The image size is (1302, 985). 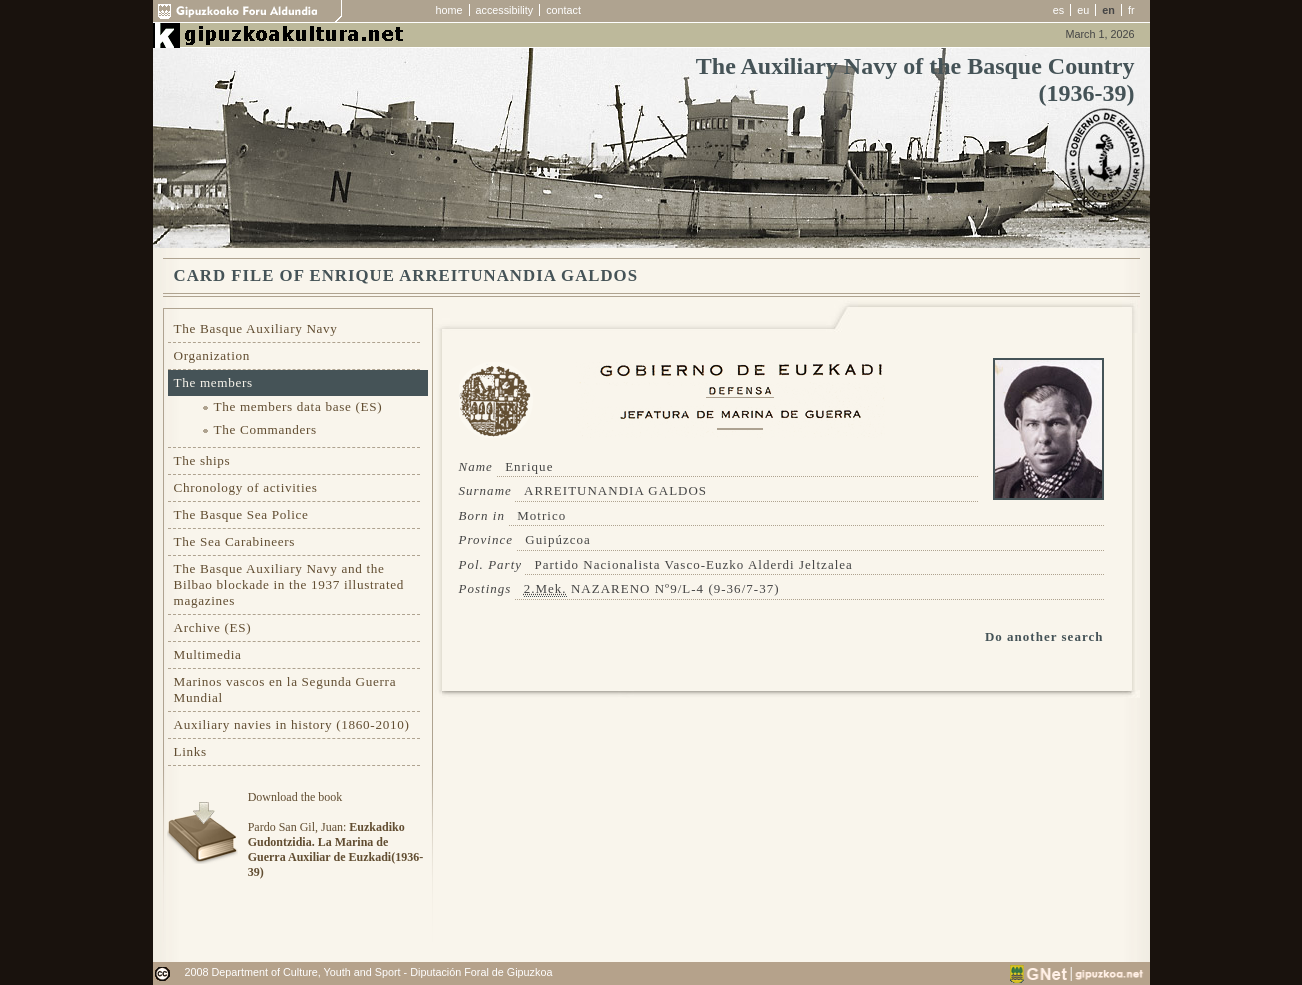 What do you see at coordinates (256, 328) in the screenshot?
I see `The Basque Auxiliary Navy` at bounding box center [256, 328].